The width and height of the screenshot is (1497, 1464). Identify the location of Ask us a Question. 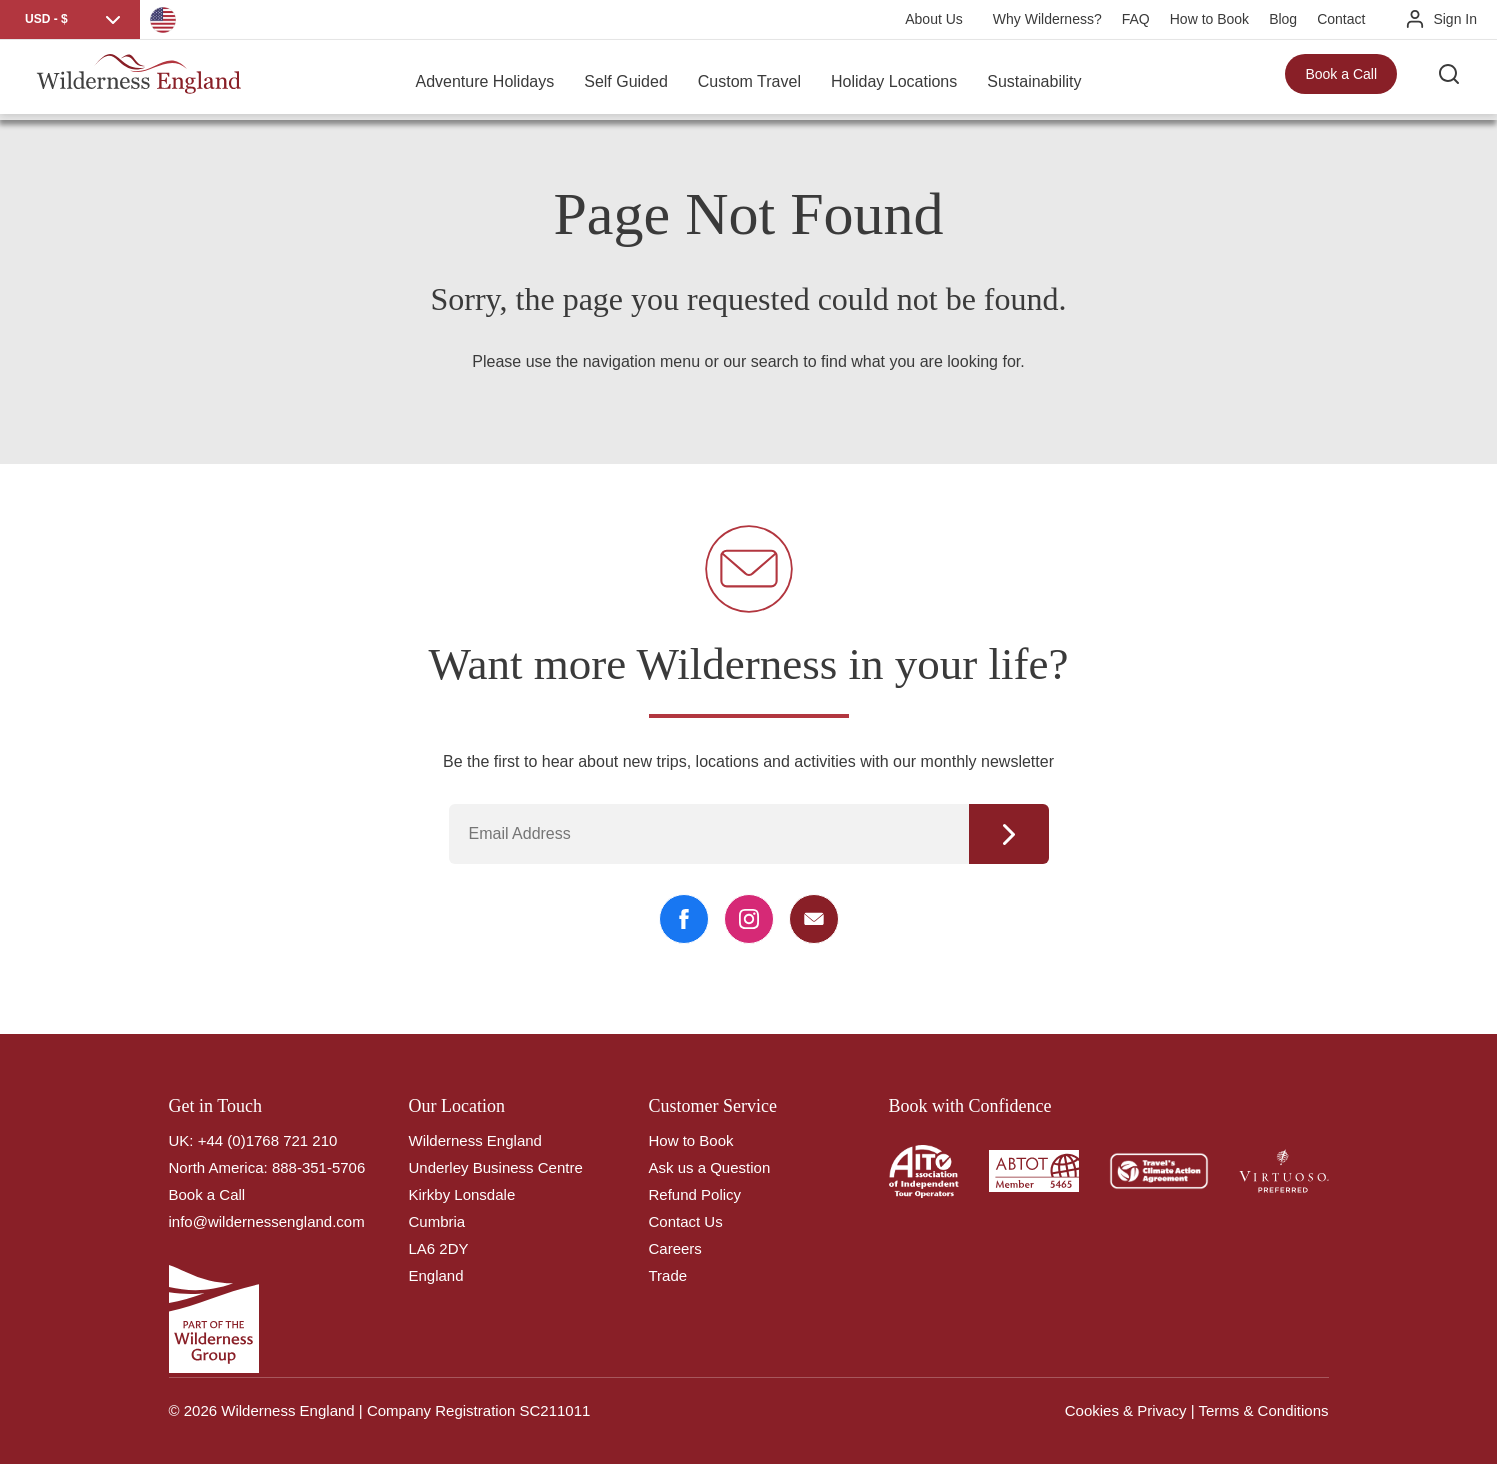
(710, 1167).